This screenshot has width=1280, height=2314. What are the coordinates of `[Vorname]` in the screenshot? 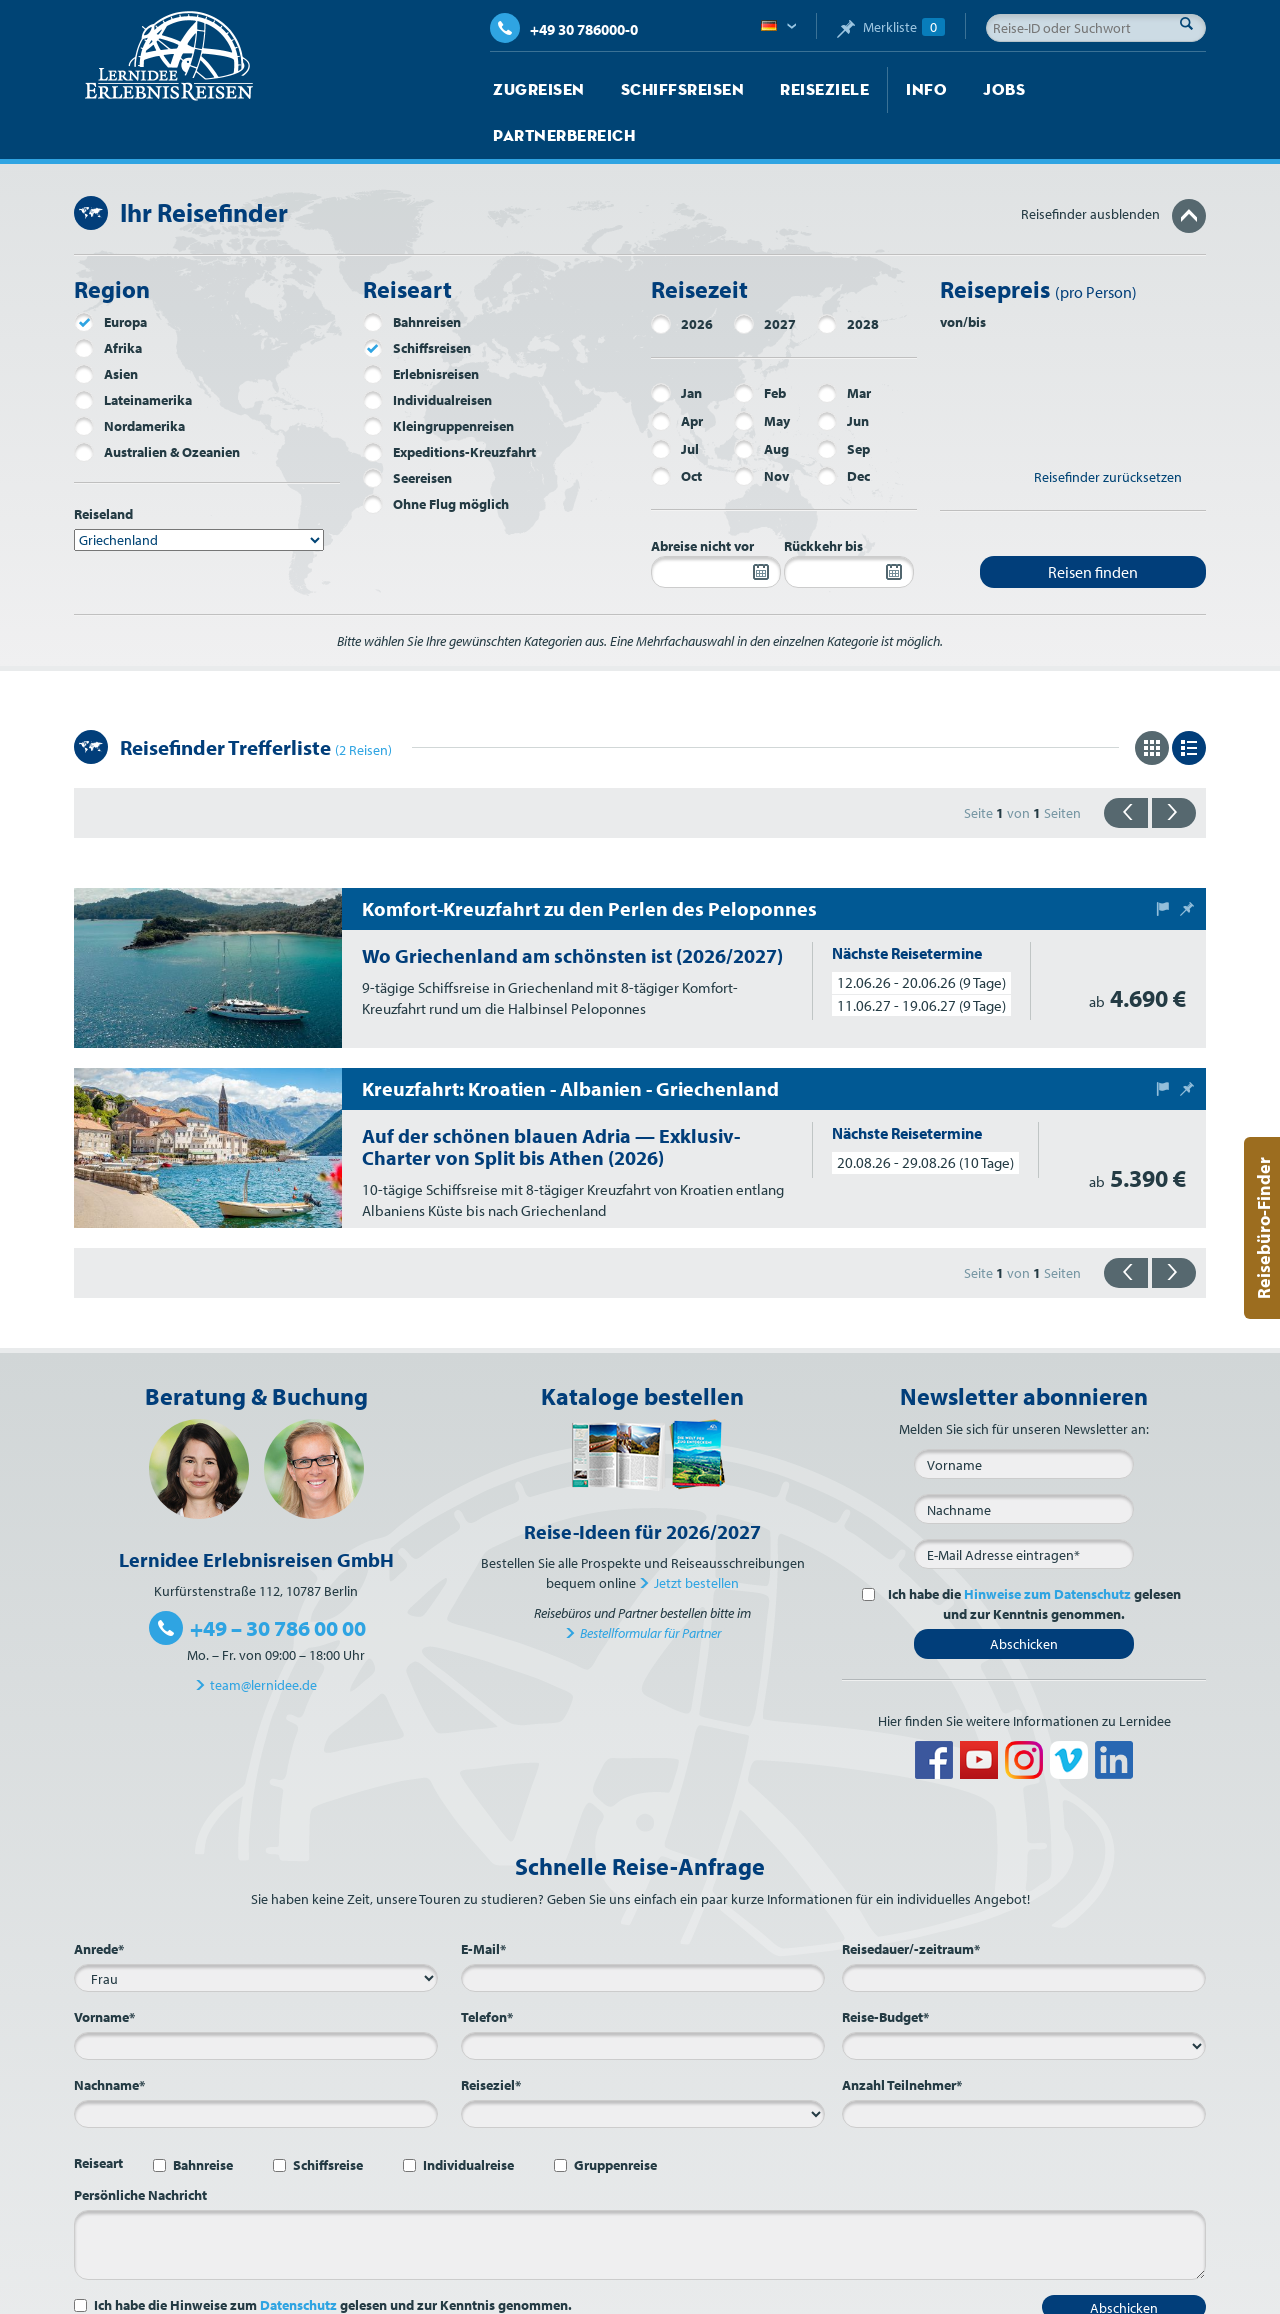 It's located at (1024, 1418).